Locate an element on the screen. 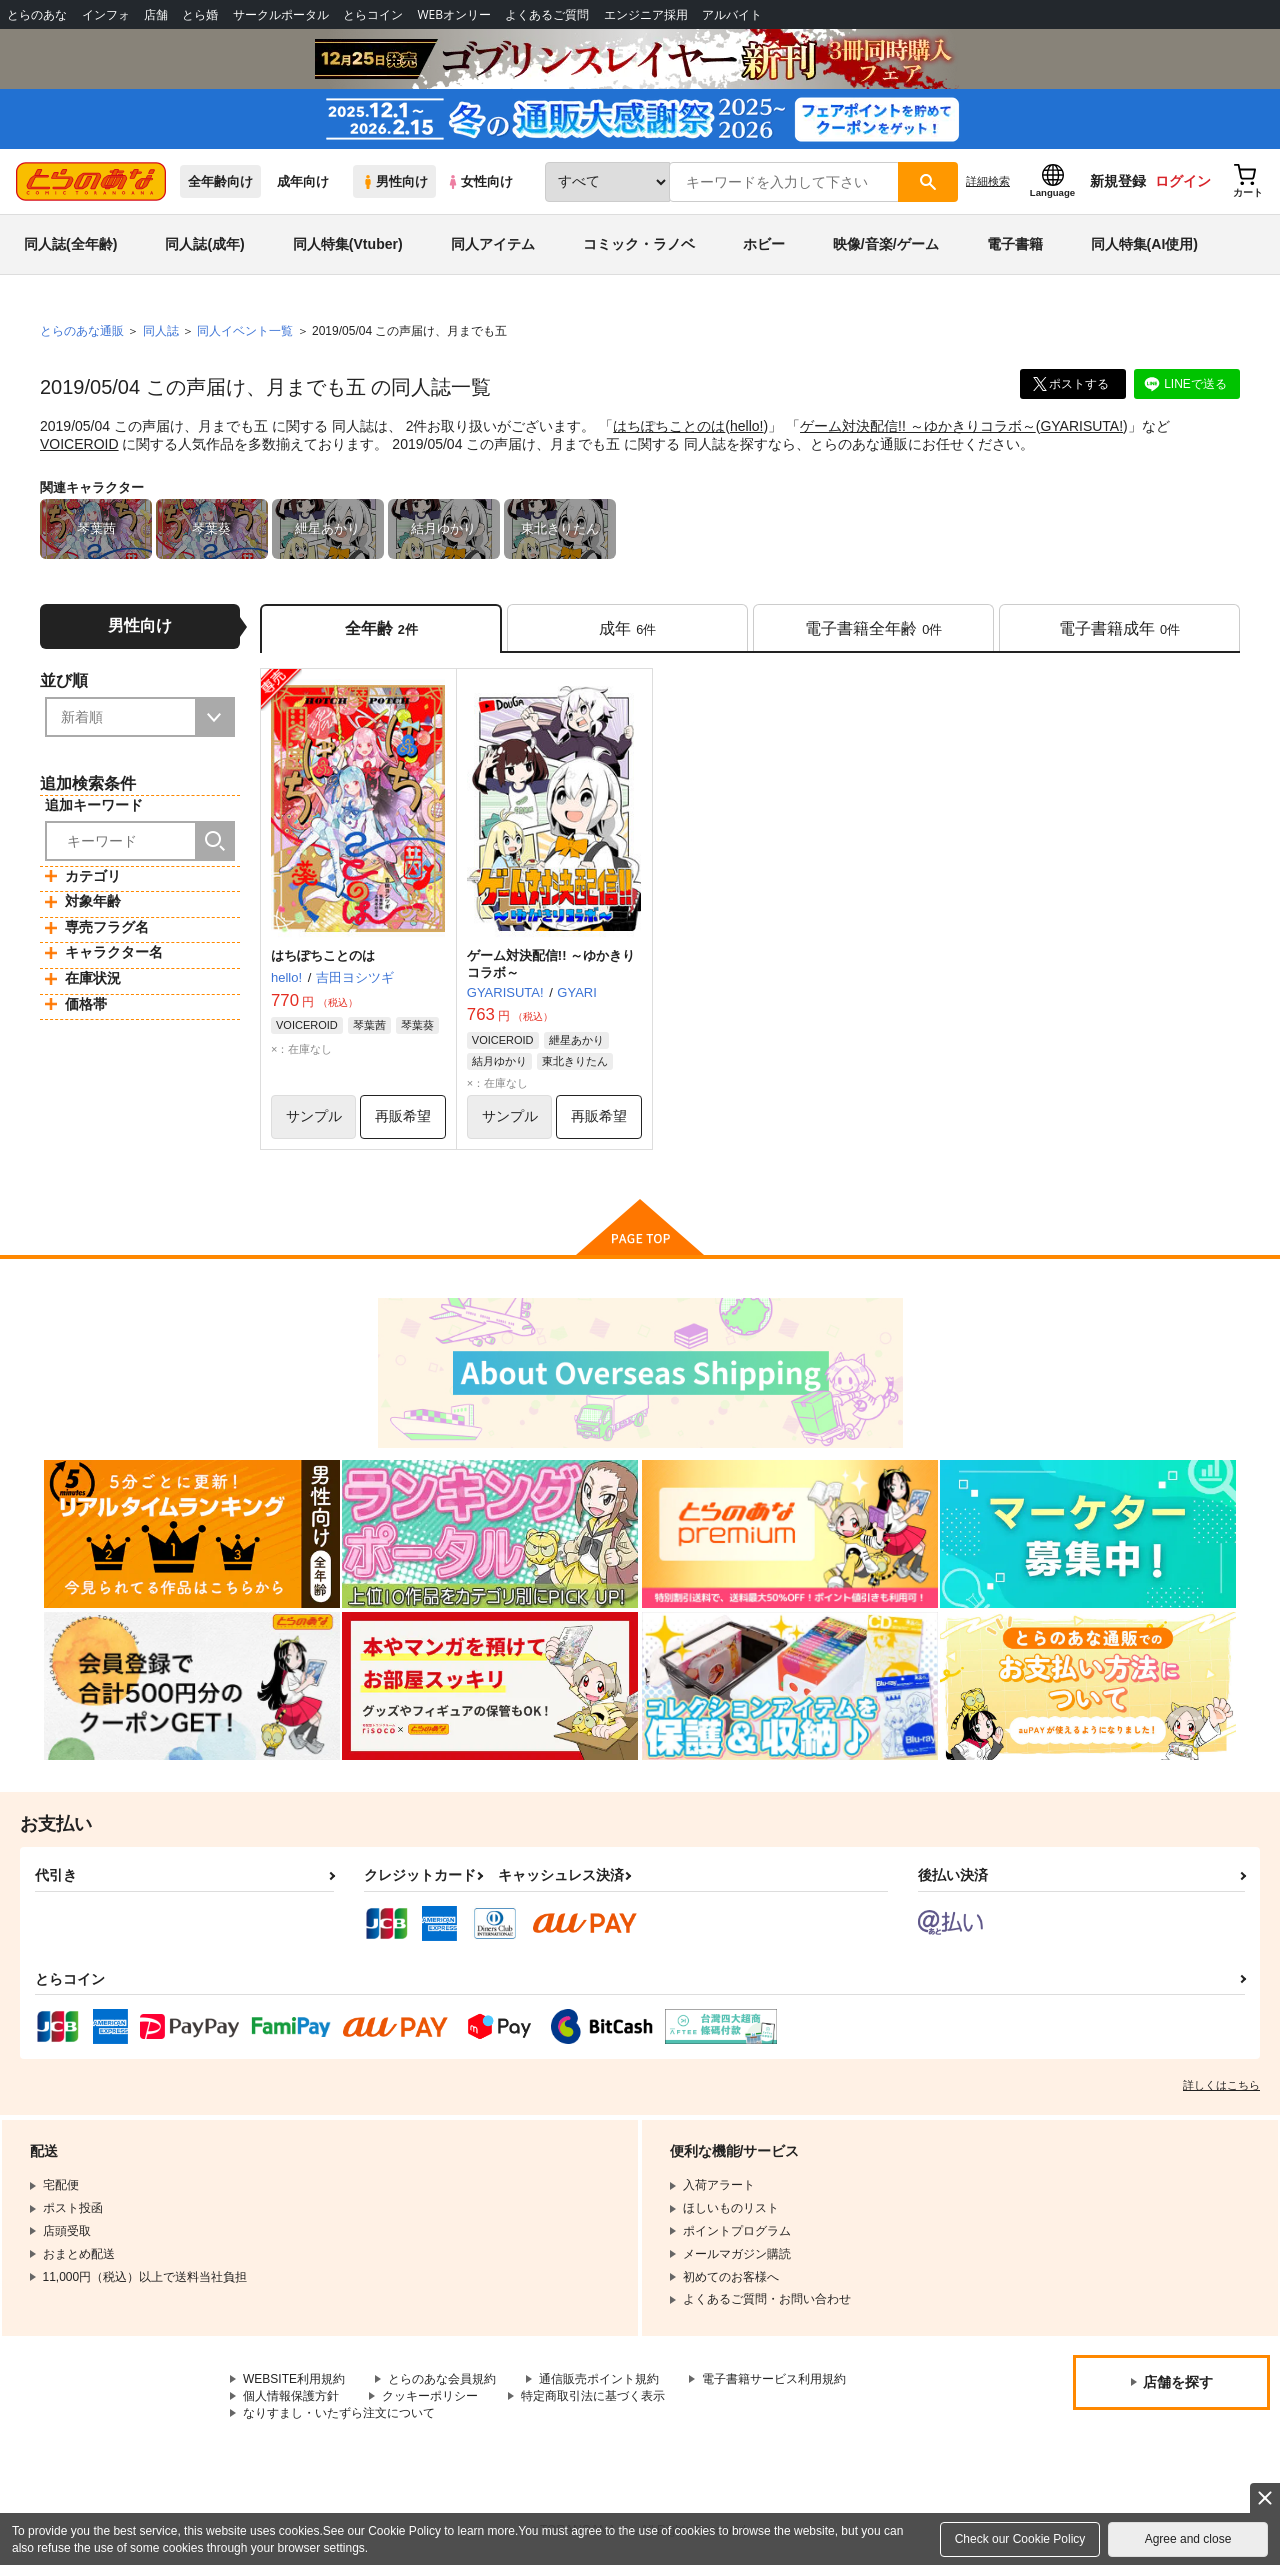  アルバイト is located at coordinates (732, 14).